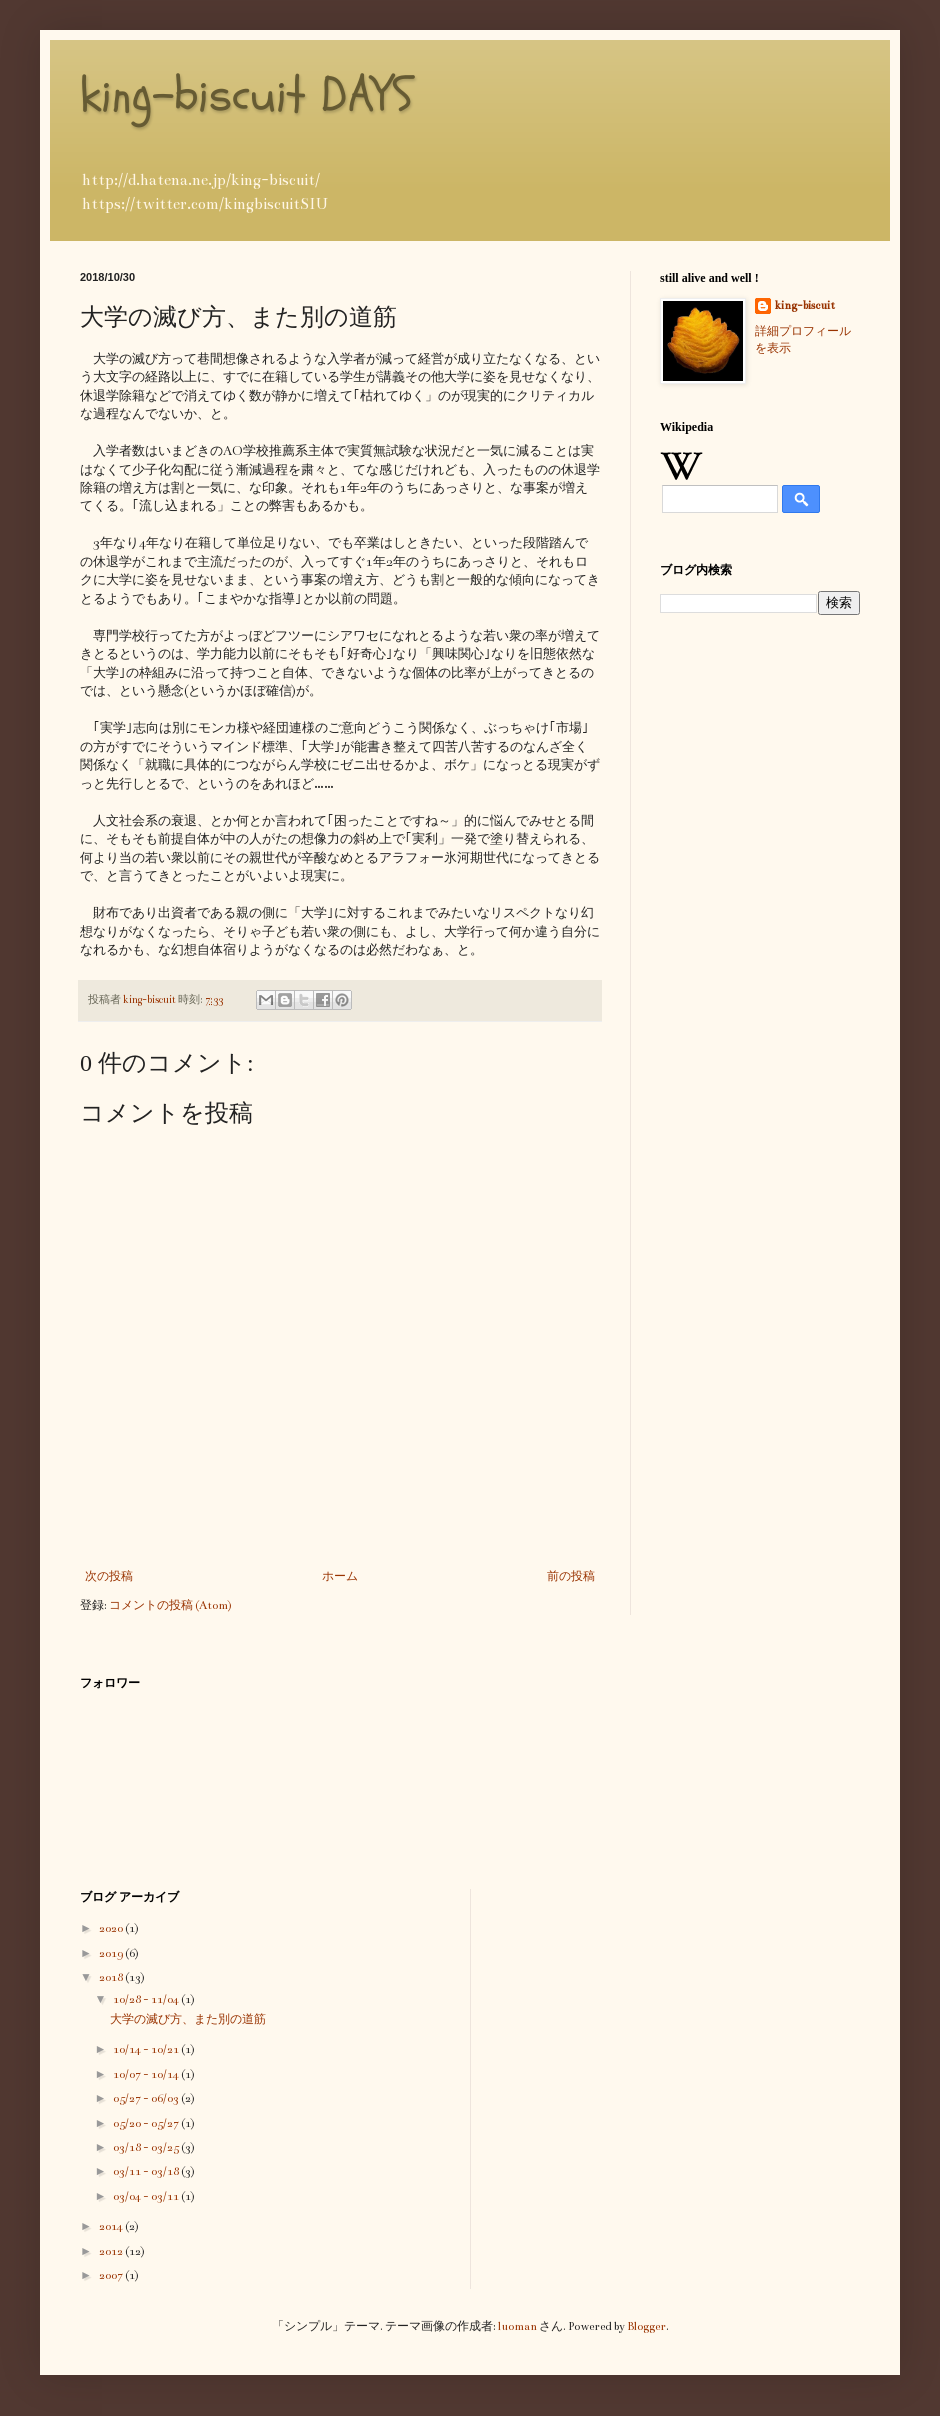 The image size is (940, 2416). Describe the element at coordinates (112, 1977) in the screenshot. I see `2018` at that location.